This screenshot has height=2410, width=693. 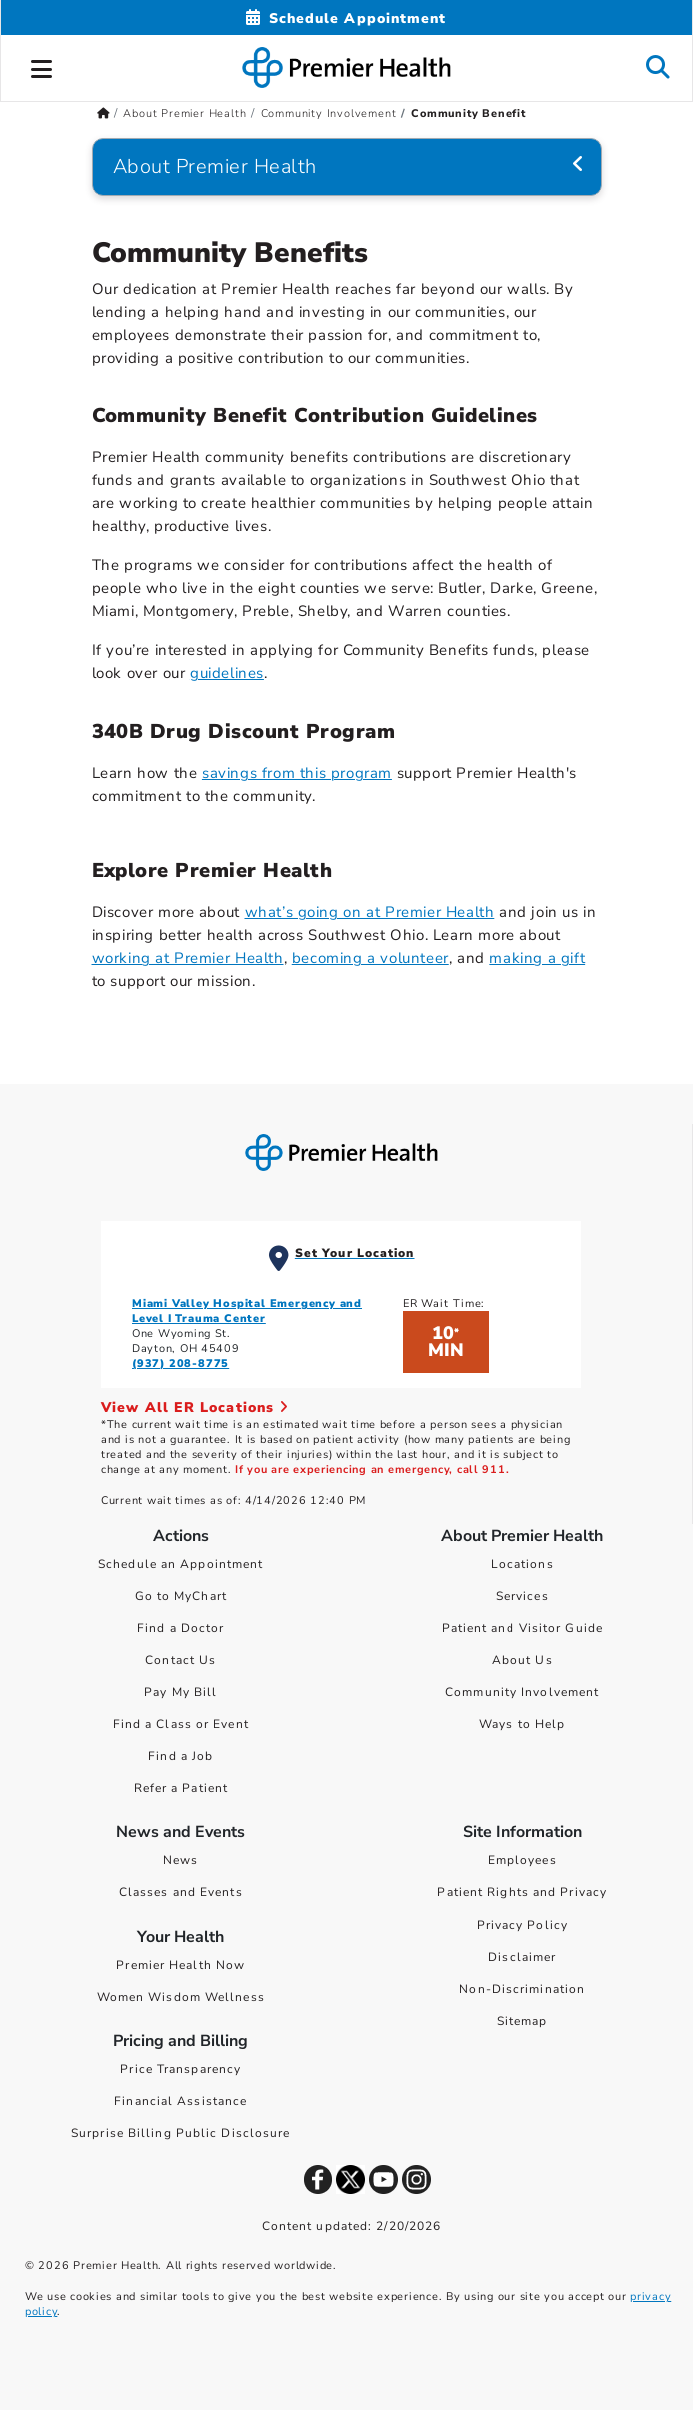 What do you see at coordinates (297, 773) in the screenshot?
I see `savings from this program` at bounding box center [297, 773].